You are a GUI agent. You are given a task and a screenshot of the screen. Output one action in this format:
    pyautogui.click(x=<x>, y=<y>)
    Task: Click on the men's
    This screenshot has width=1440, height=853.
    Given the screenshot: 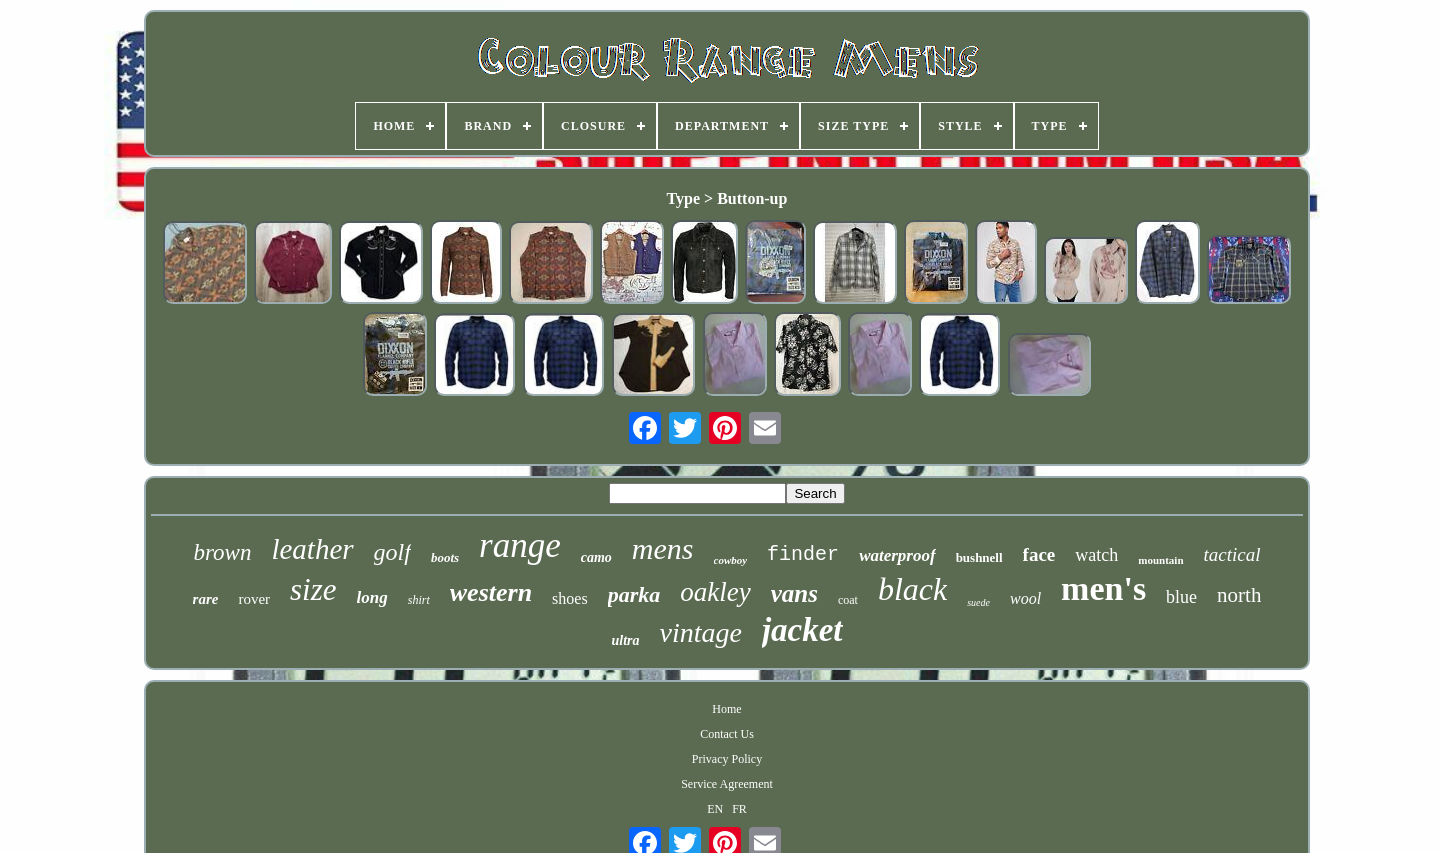 What is the action you would take?
    pyautogui.click(x=1103, y=588)
    